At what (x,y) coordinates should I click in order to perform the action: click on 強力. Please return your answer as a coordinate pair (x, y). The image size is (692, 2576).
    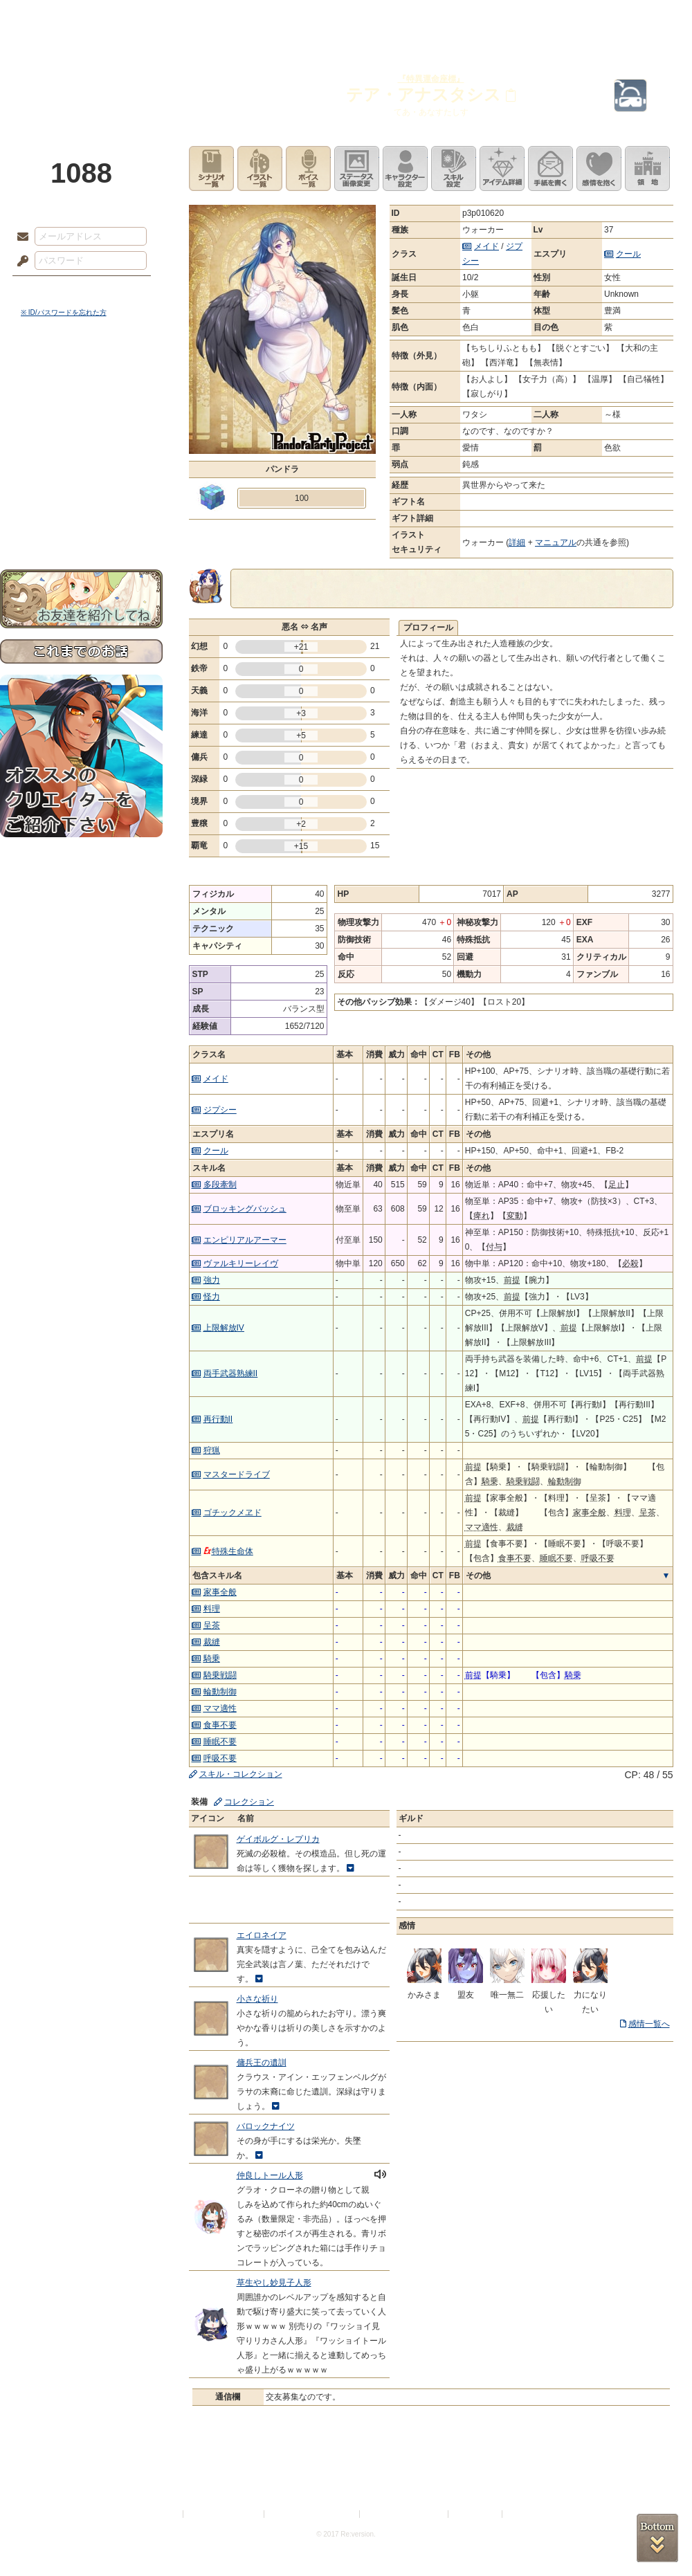
    Looking at the image, I should click on (211, 1280).